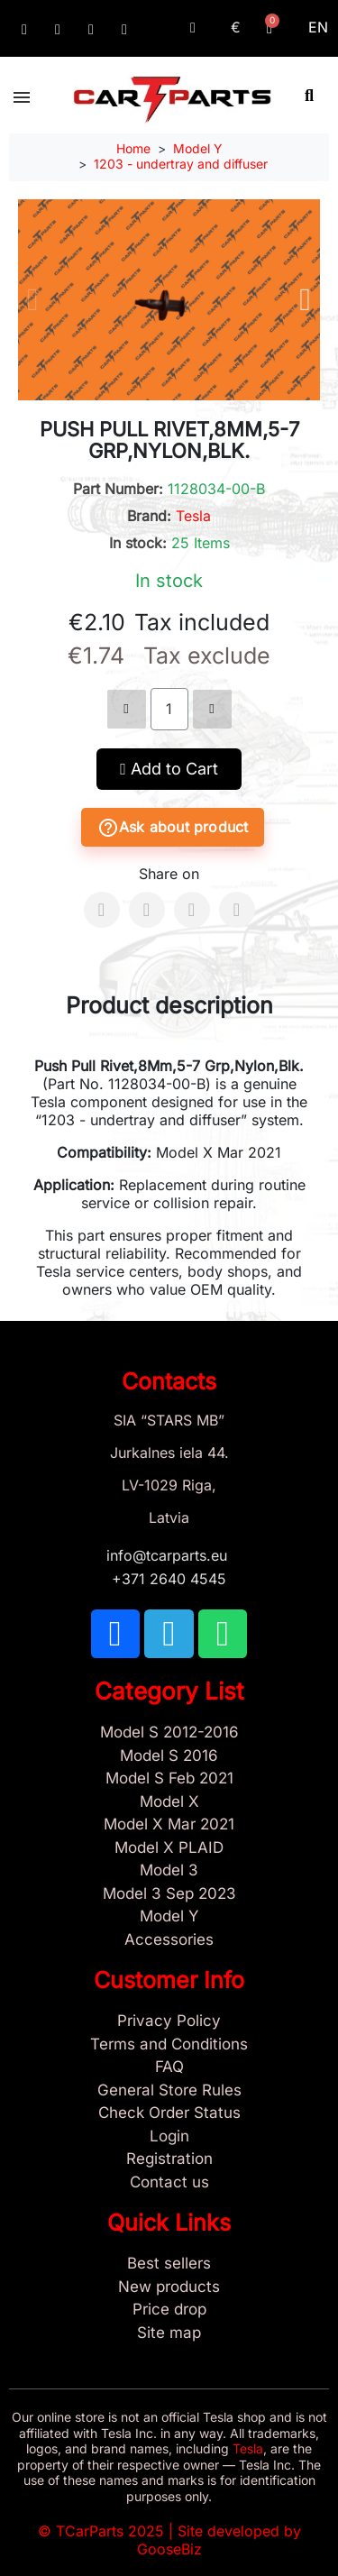 The height and width of the screenshot is (2576, 338). Describe the element at coordinates (124, 29) in the screenshot. I see `[Email: info@tcarparts.eu]` at that location.